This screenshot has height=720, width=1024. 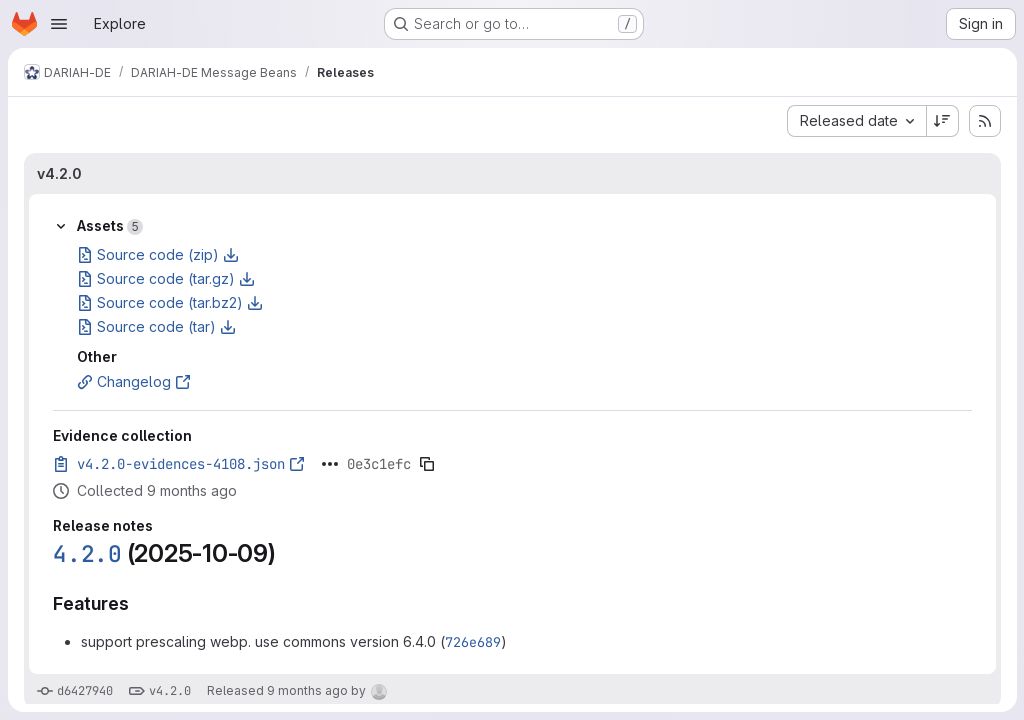 I want to click on [Copy evidence SHA], so click(x=427, y=464).